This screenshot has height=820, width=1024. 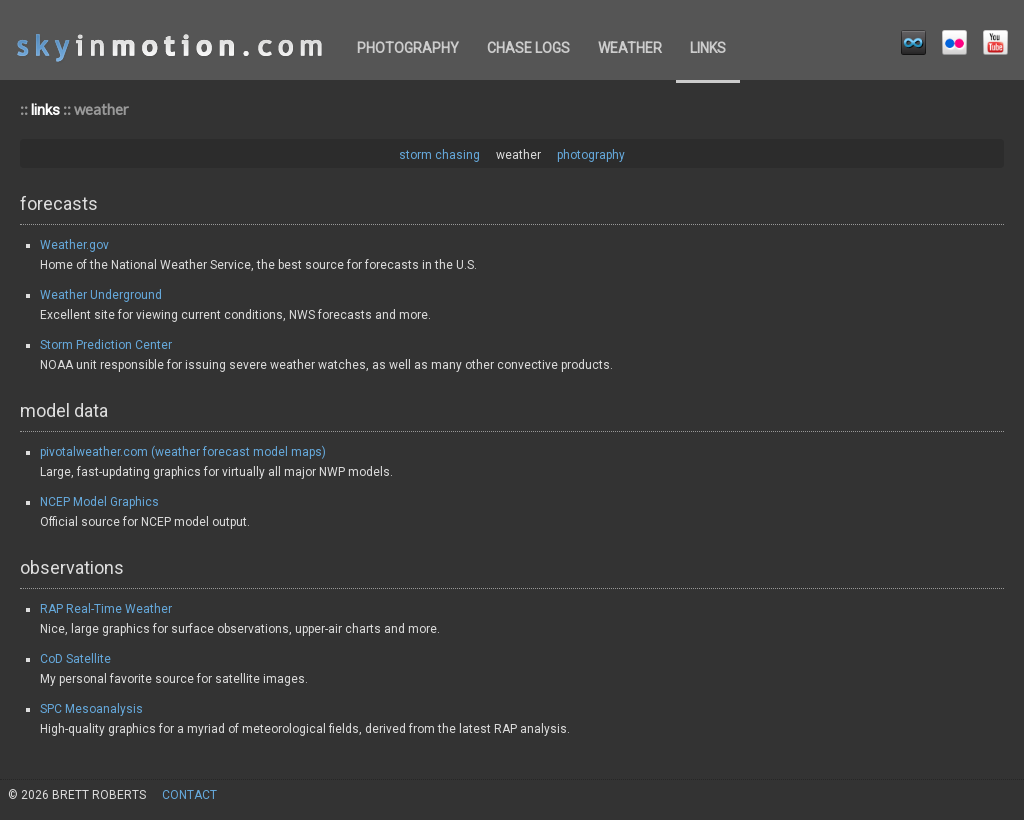 I want to click on Storm Prediction Center, so click(x=106, y=345).